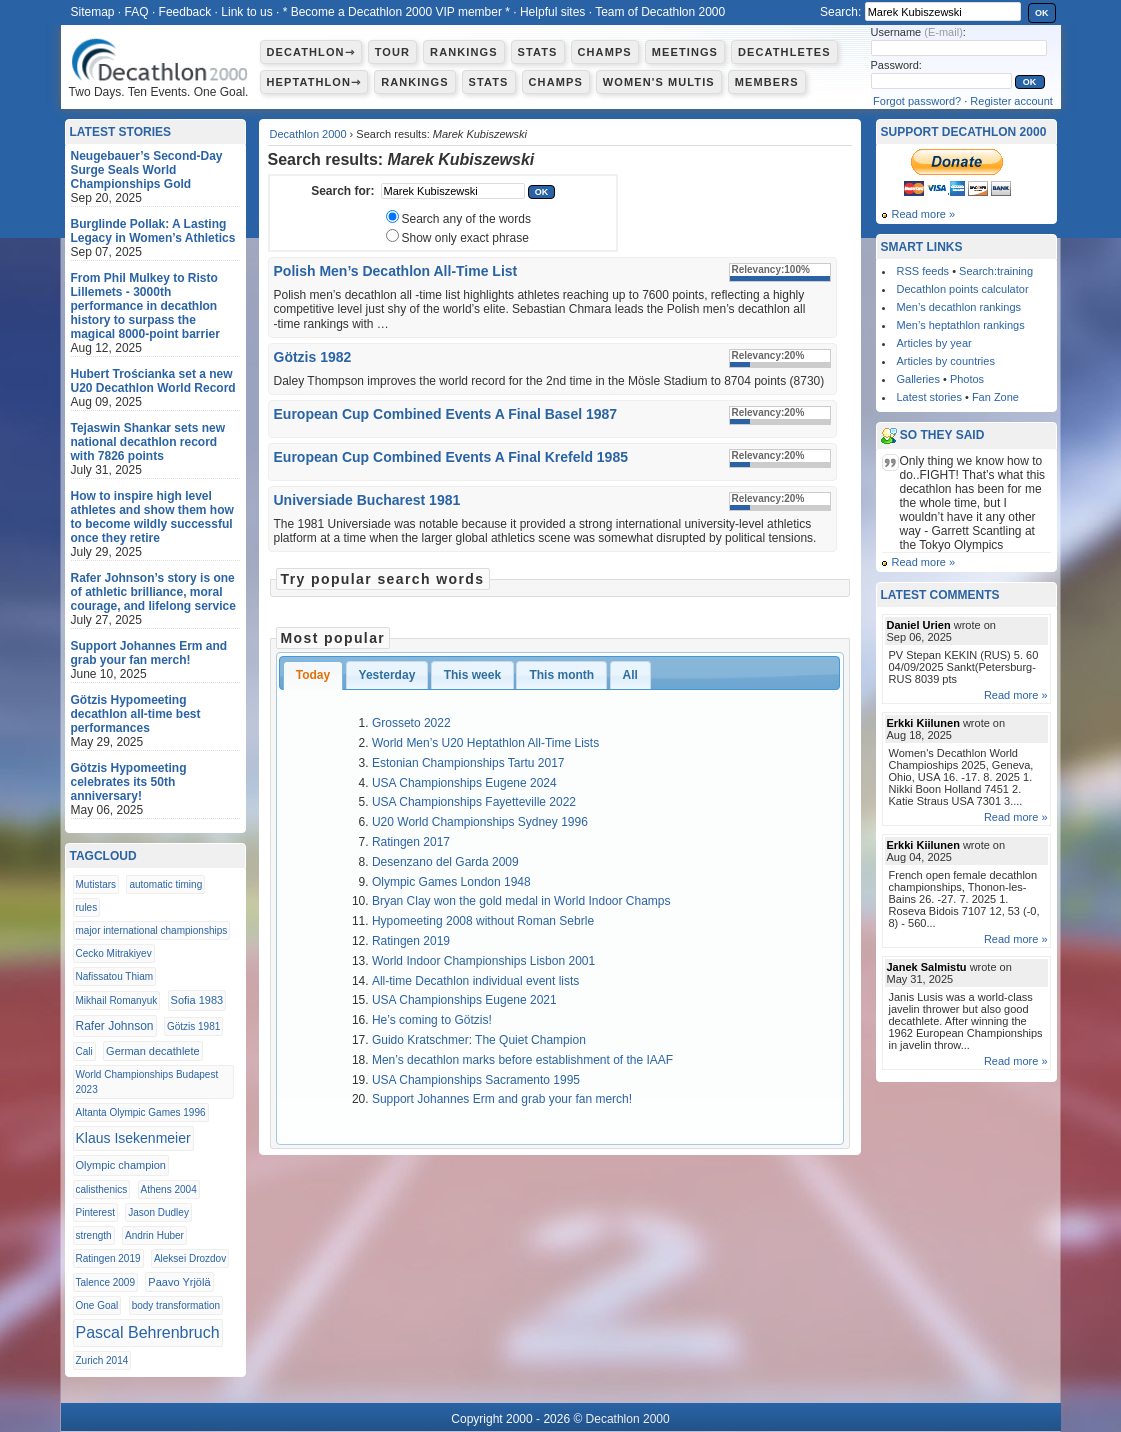  I want to click on Ratingen 2019, so click(411, 941).